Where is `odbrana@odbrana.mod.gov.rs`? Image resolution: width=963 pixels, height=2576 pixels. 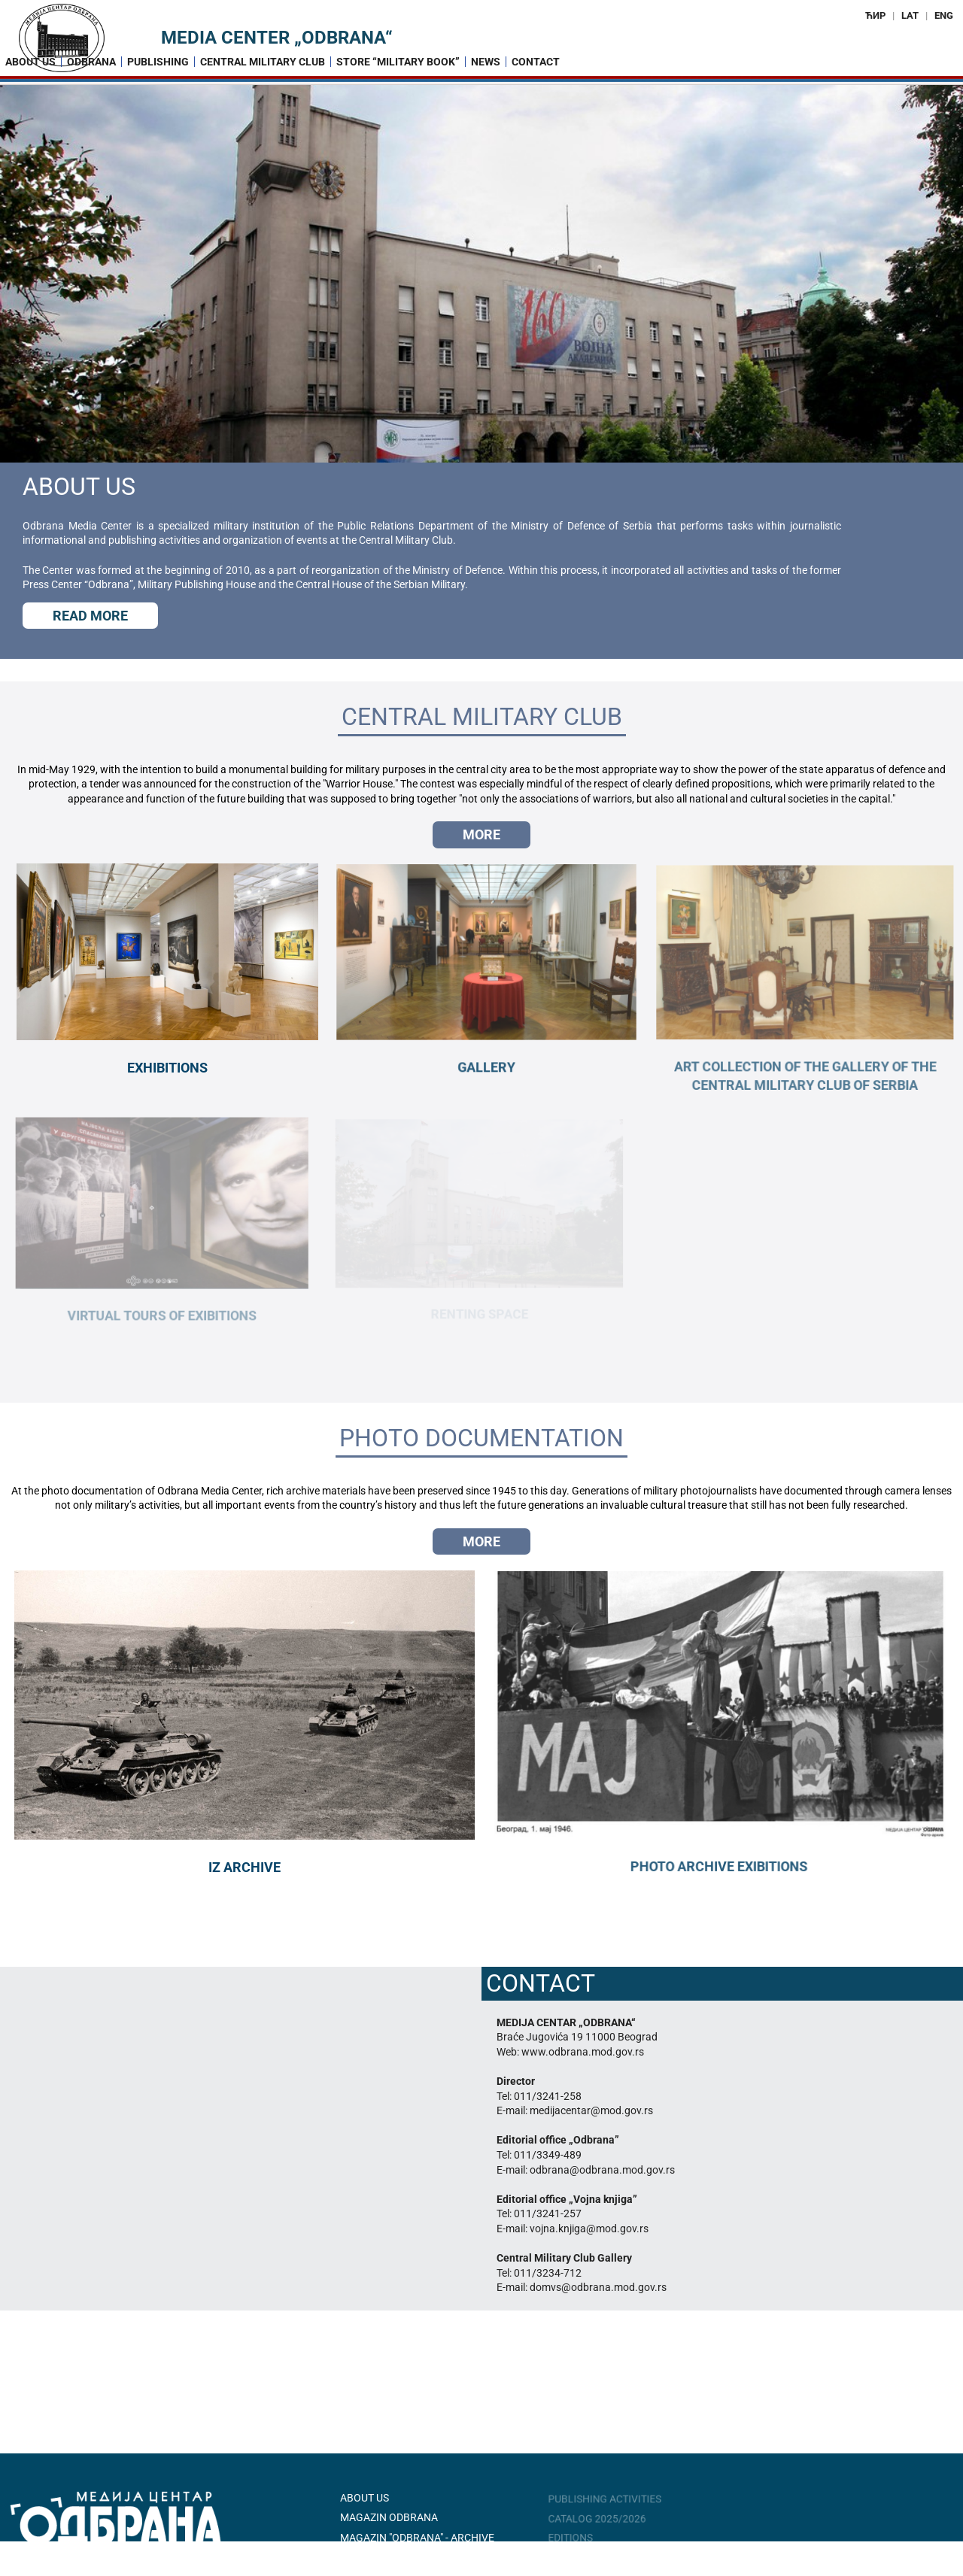
odbrana@odbrana.mod.gov.rs is located at coordinates (602, 2170).